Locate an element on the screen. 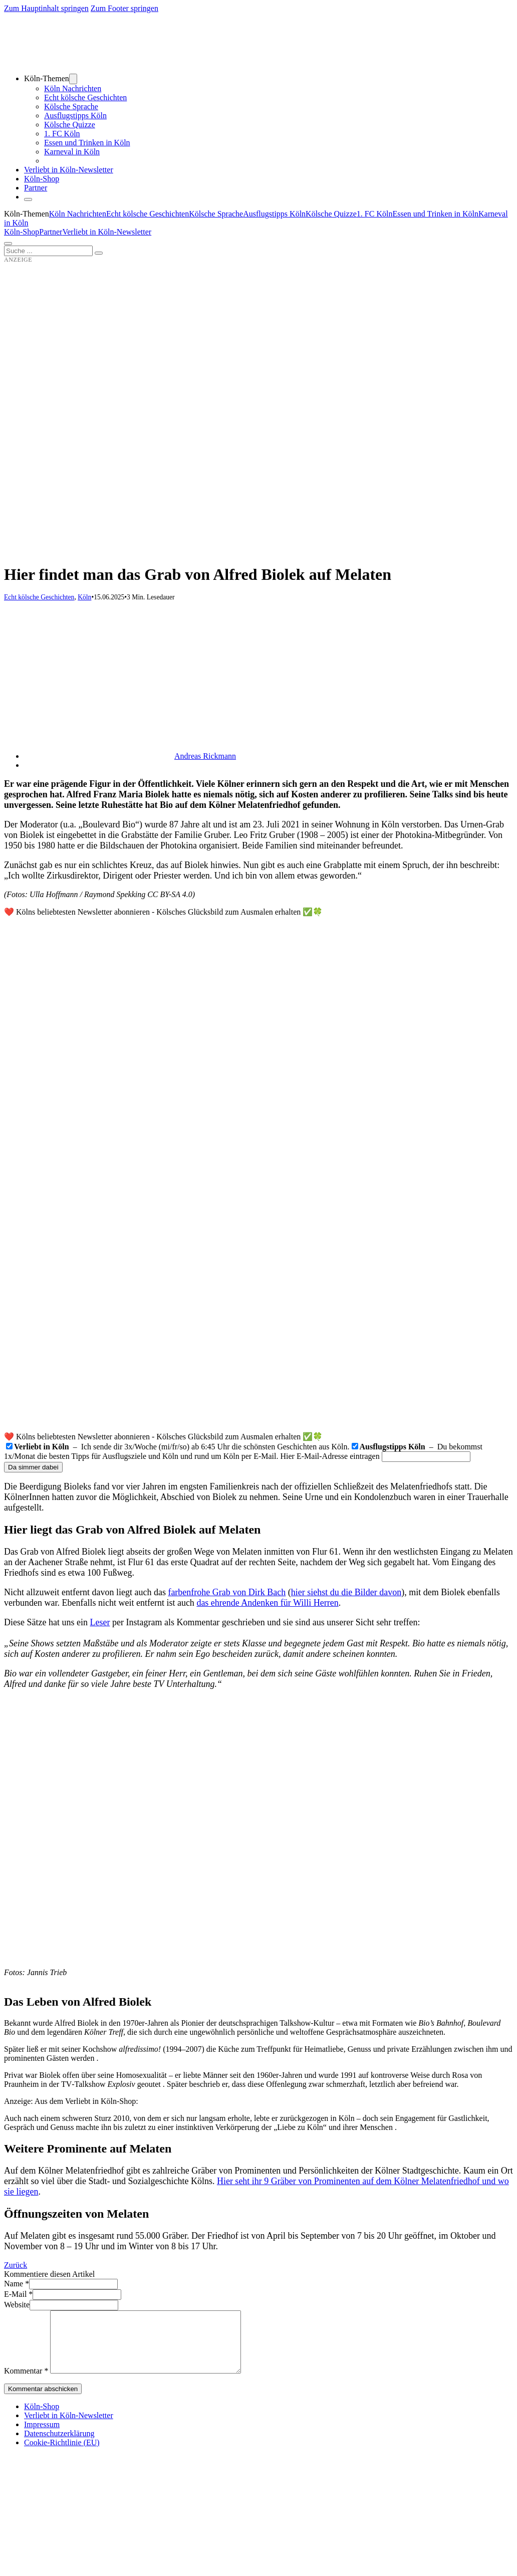 Image resolution: width=517 pixels, height=2576 pixels. Andreas Rickmann is located at coordinates (205, 756).